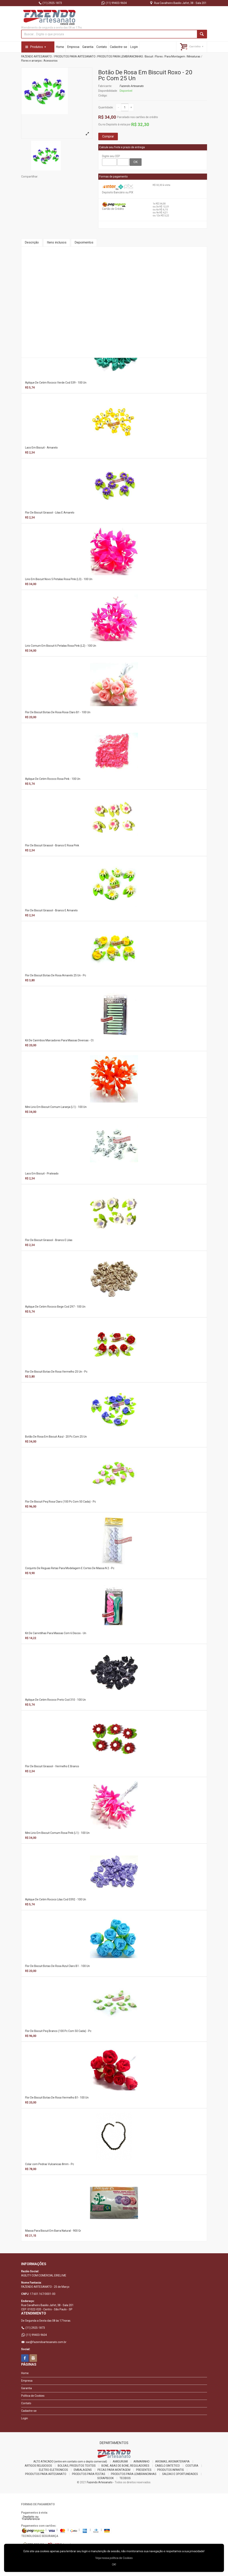  Describe the element at coordinates (31, 60) in the screenshot. I see `Flores e arranjos` at that location.